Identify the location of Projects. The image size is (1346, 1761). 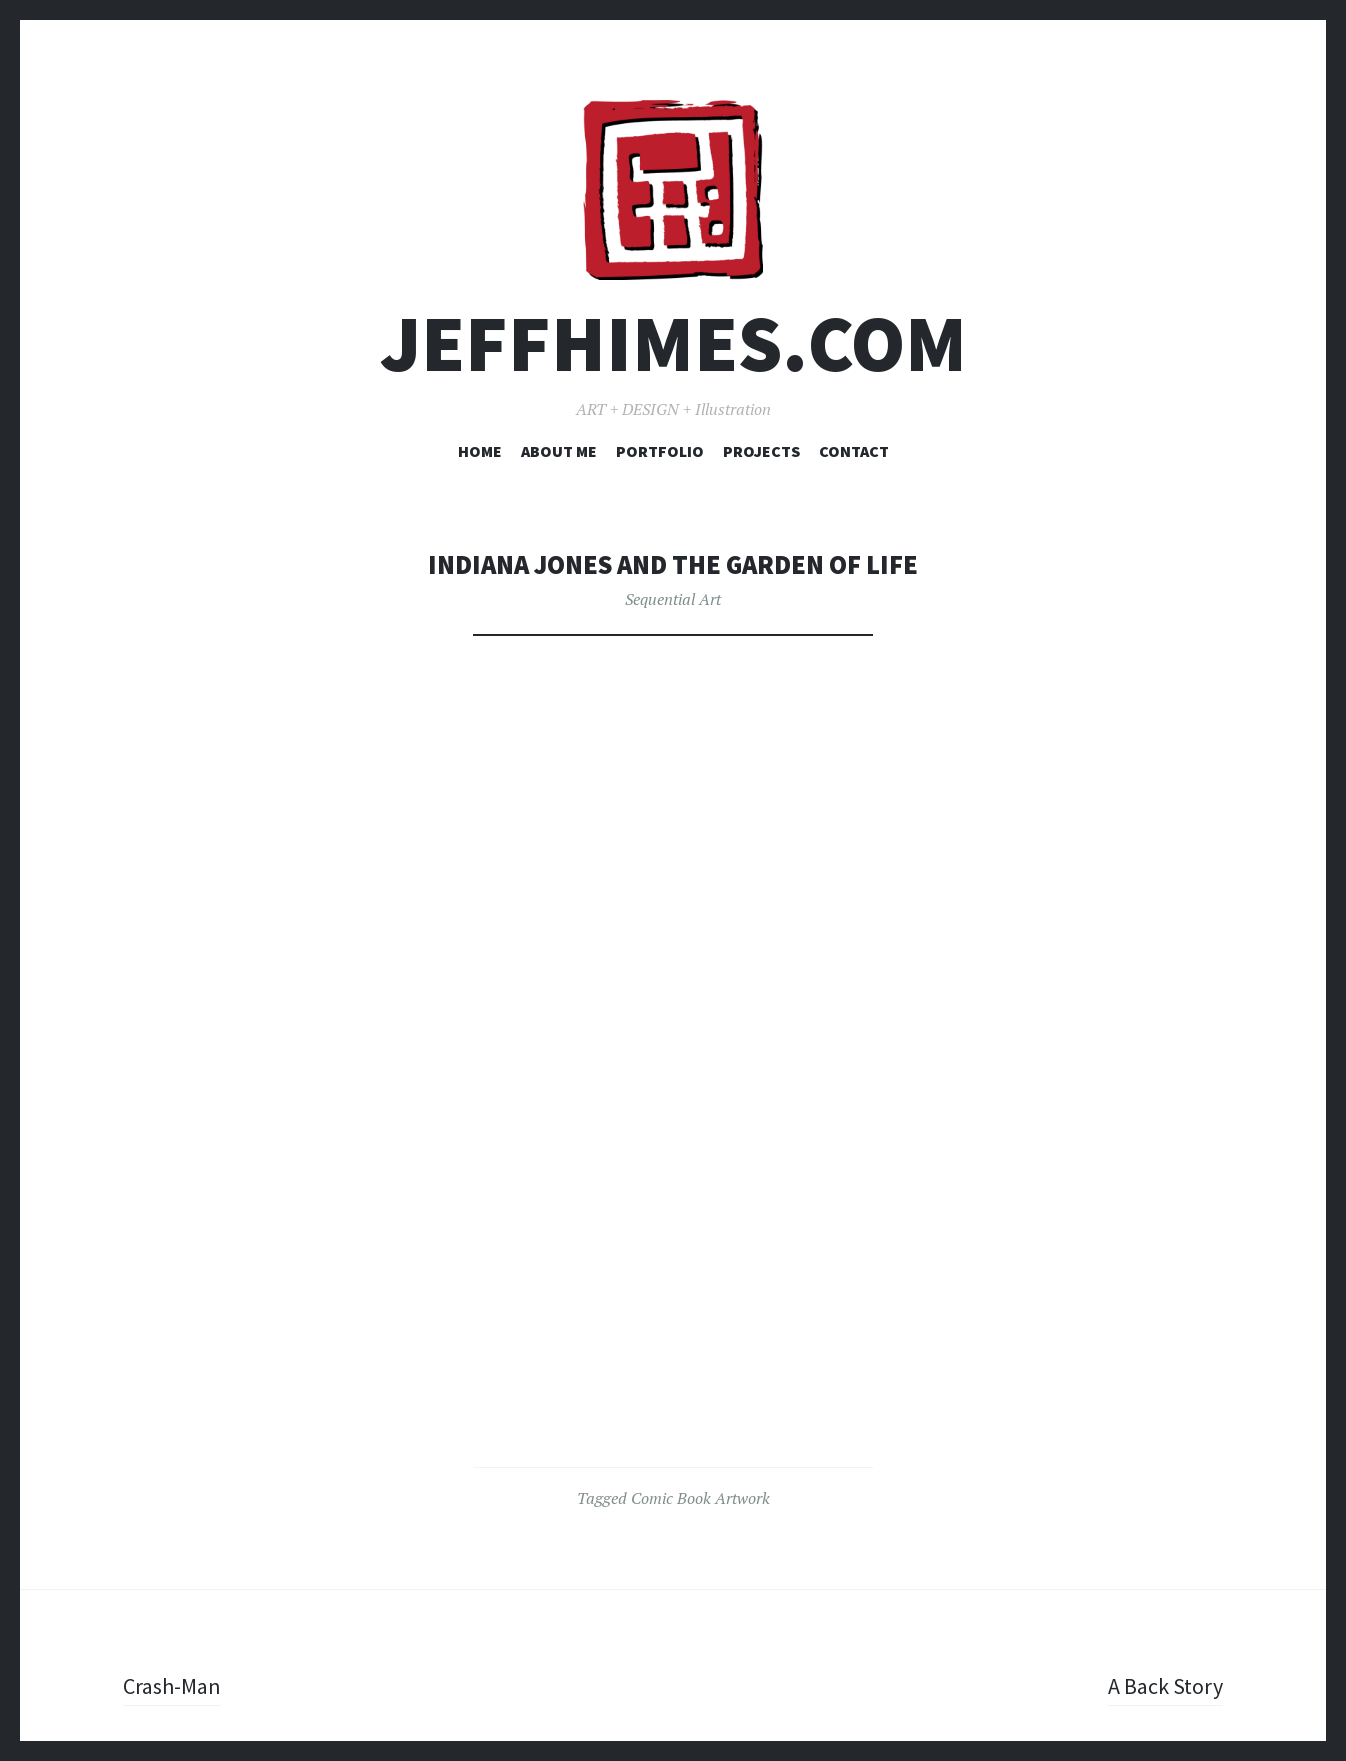
(761, 451).